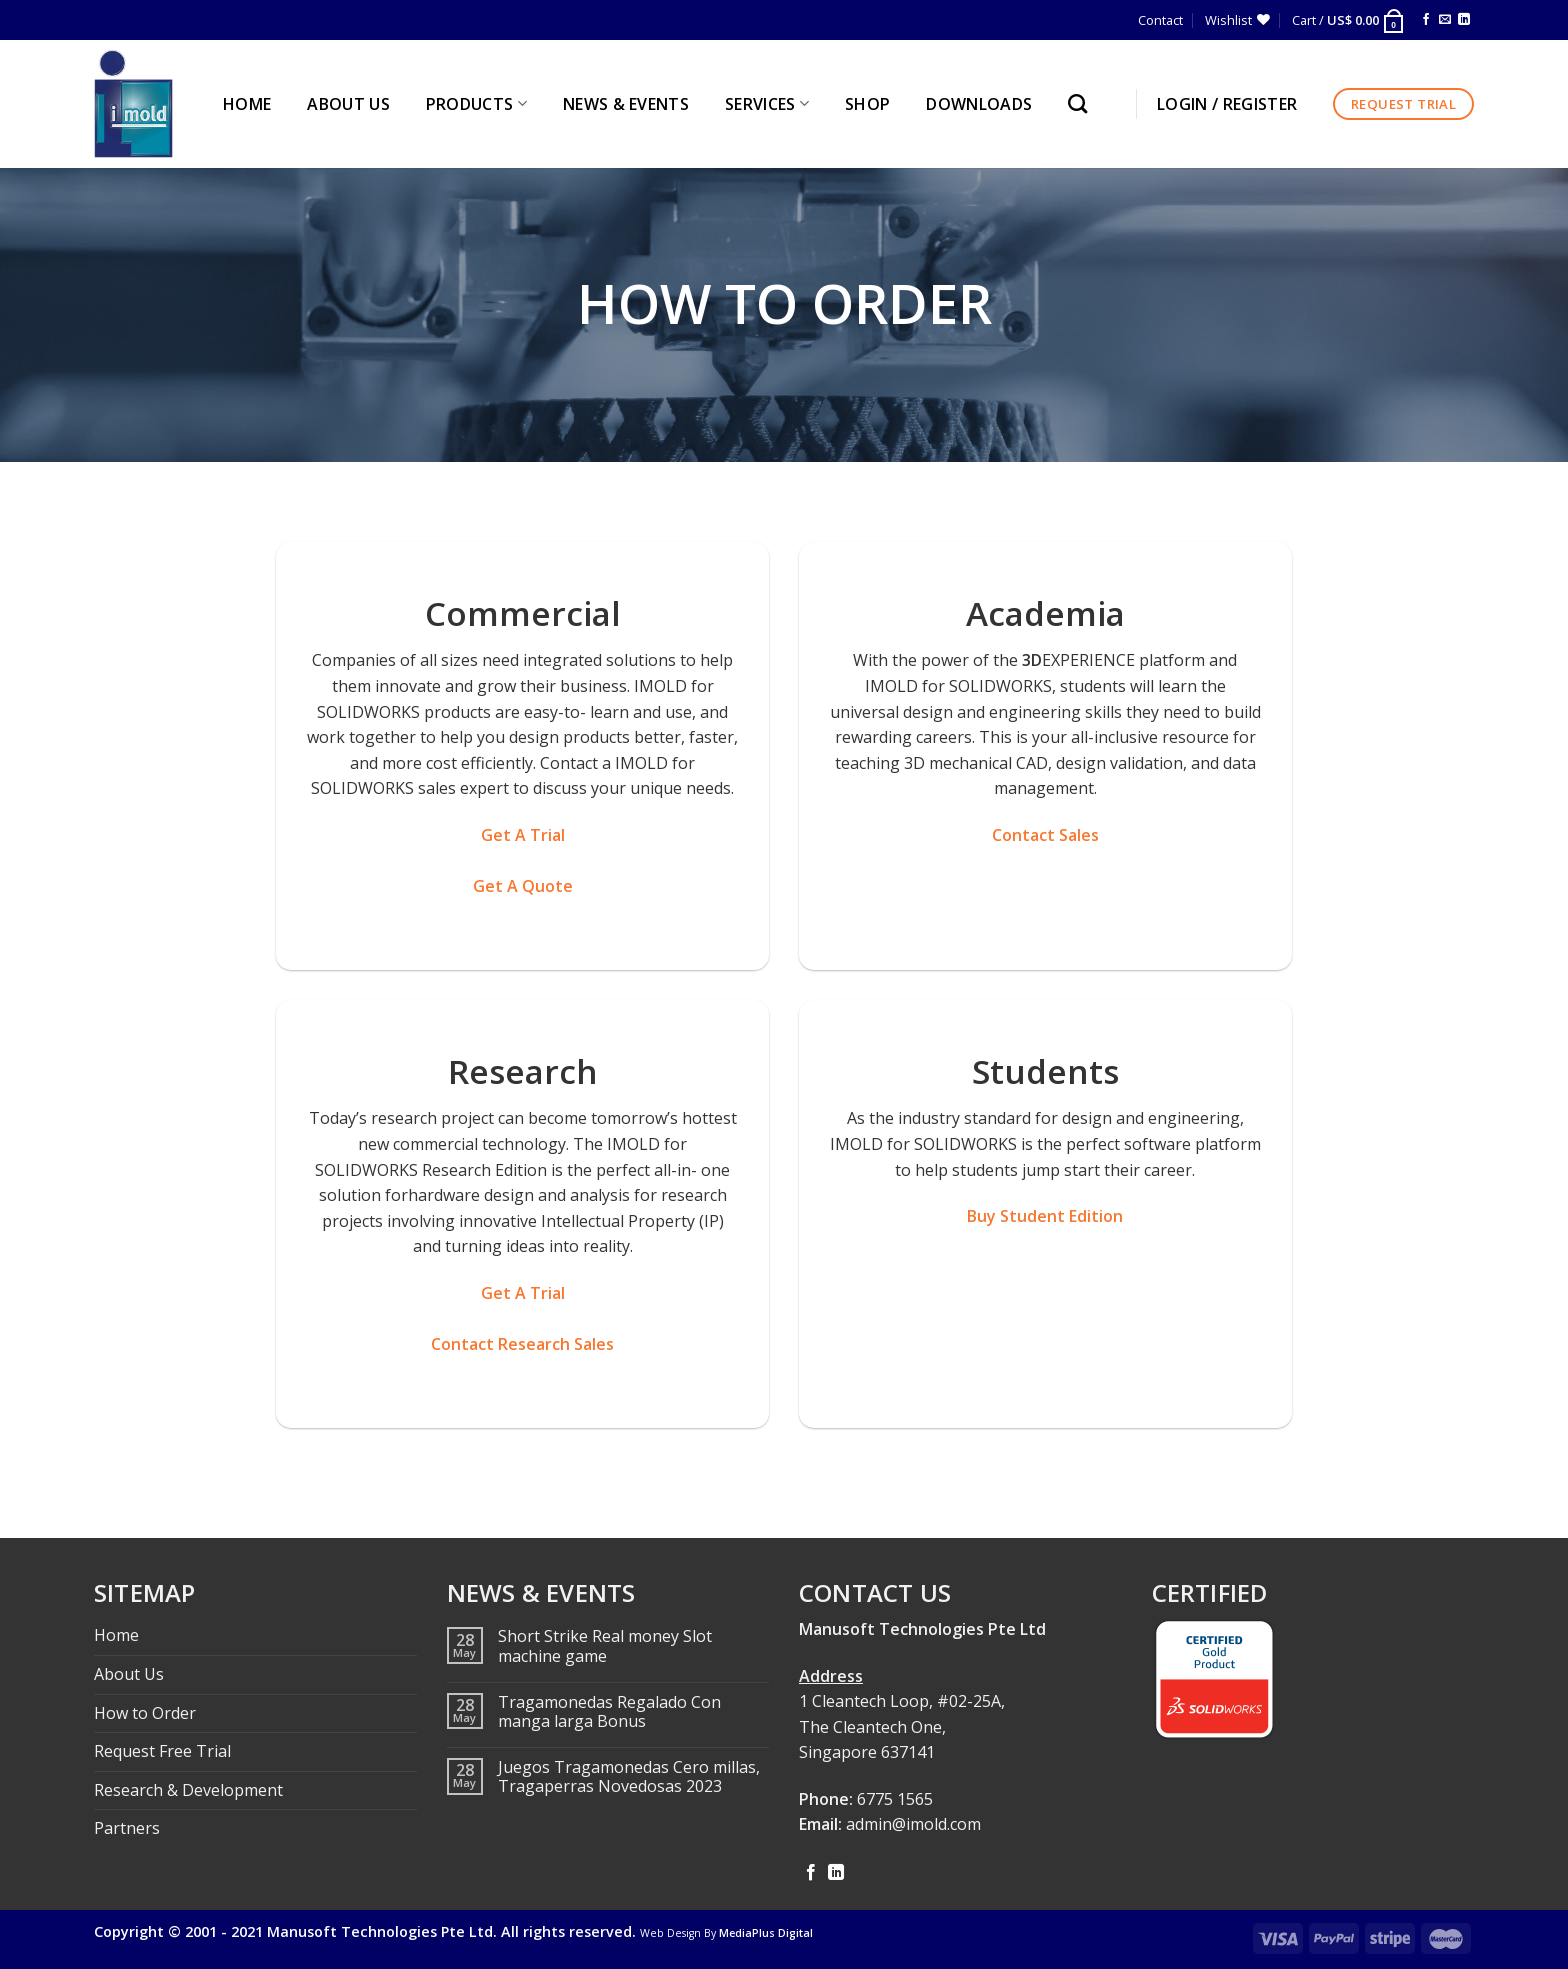 The image size is (1568, 1969). I want to click on [Follow on LinkedIn], so click(1464, 20).